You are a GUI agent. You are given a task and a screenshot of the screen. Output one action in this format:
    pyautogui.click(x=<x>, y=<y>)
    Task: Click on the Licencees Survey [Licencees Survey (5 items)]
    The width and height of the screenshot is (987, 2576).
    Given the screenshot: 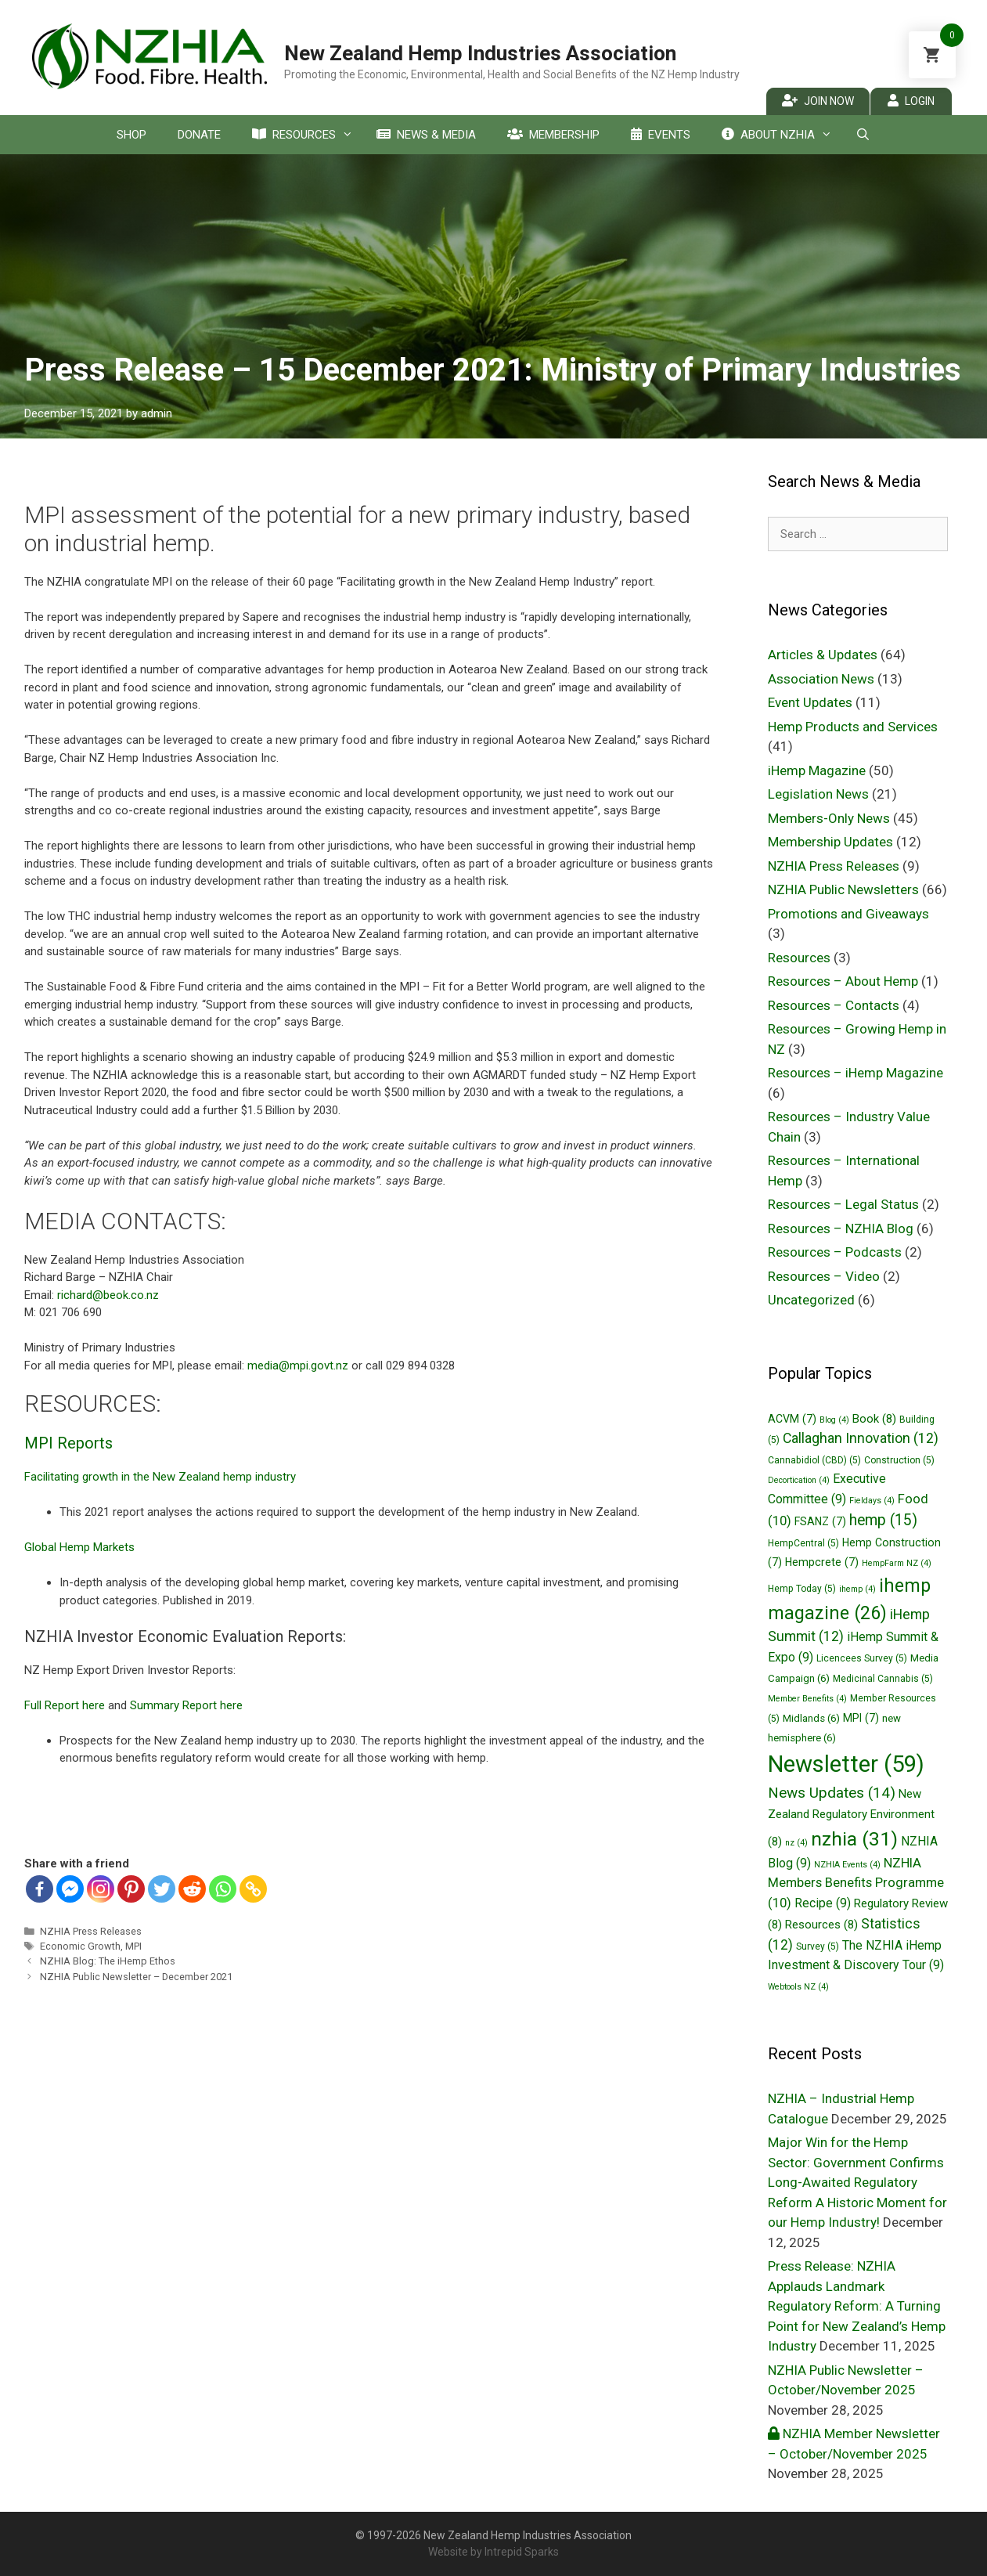 What is the action you would take?
    pyautogui.click(x=861, y=1658)
    